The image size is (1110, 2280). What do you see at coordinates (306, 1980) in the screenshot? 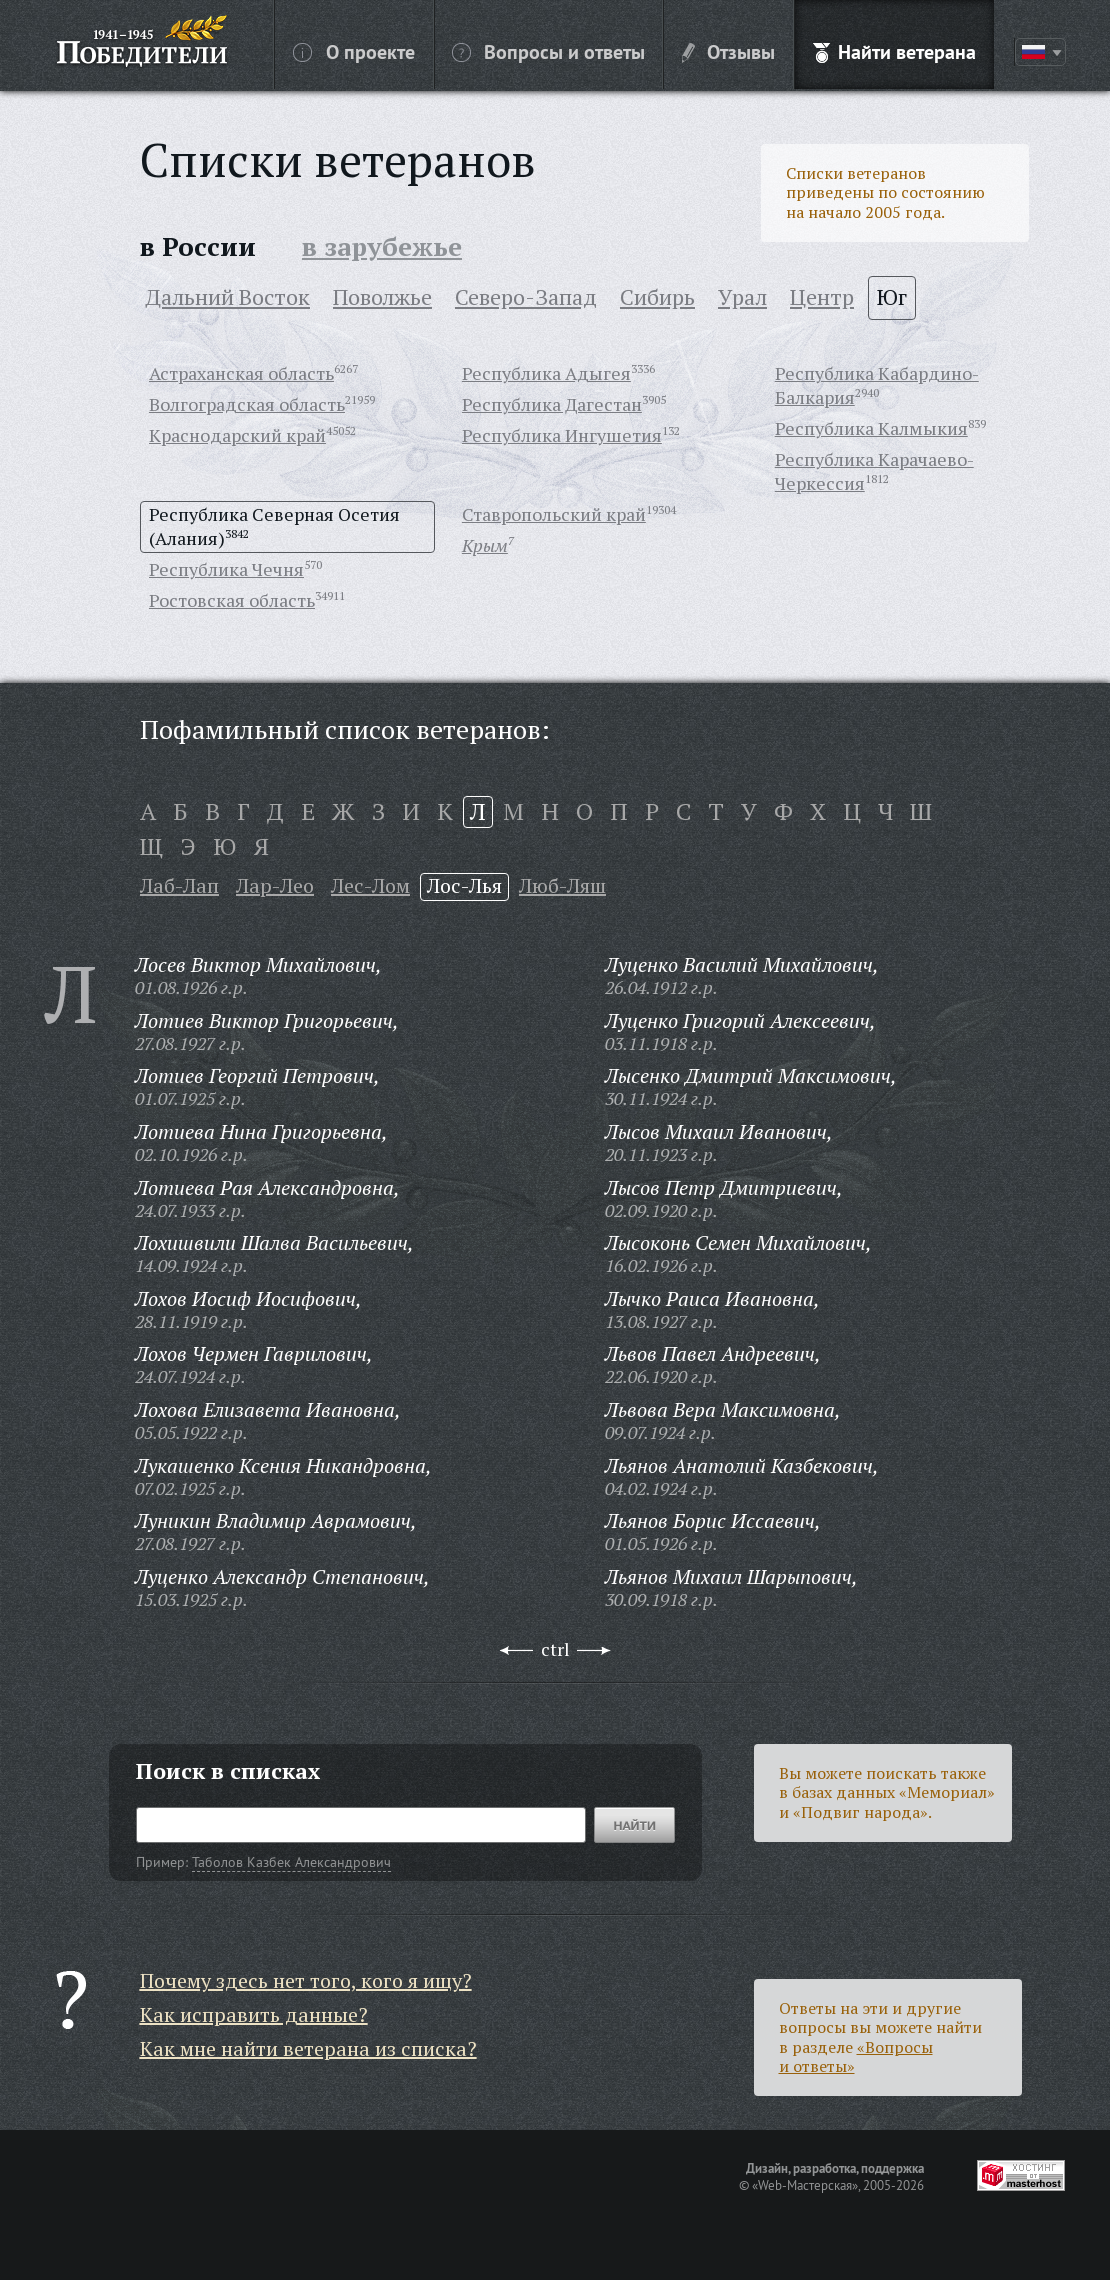
I see `Почему здесь нет того, кого я ищу?` at bounding box center [306, 1980].